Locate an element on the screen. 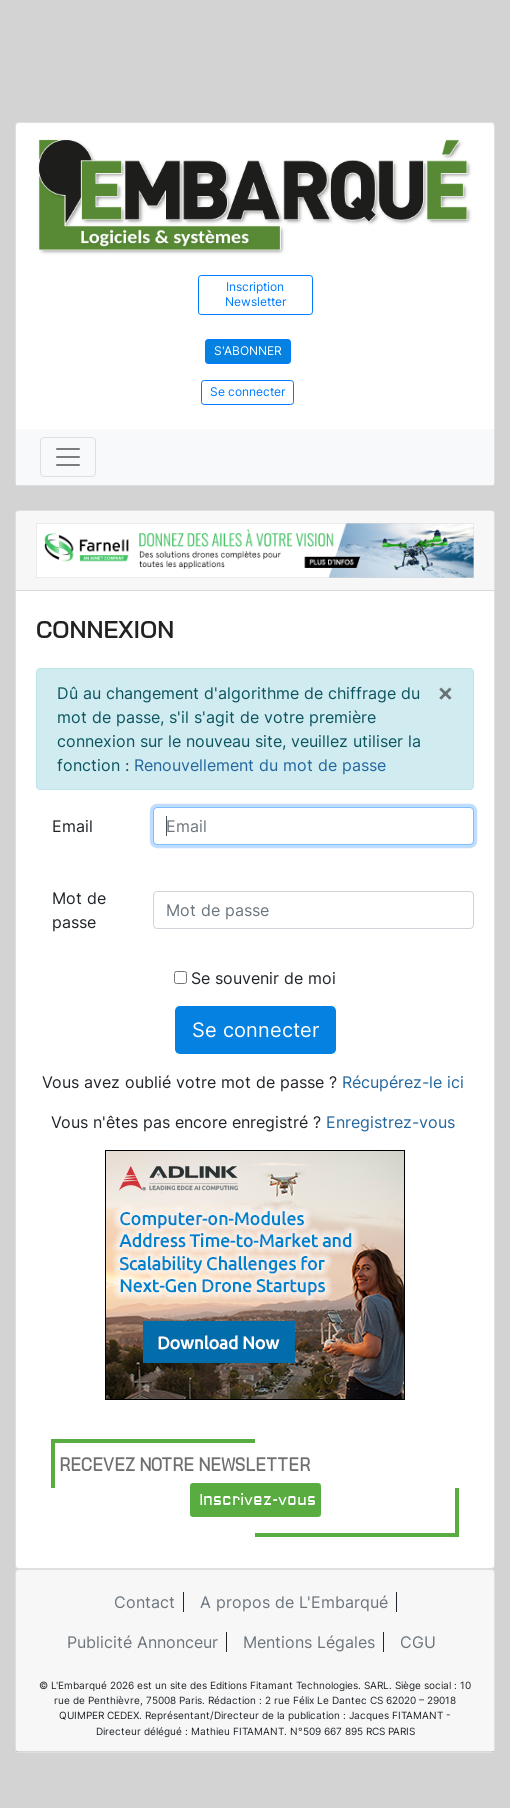 The width and height of the screenshot is (510, 1808). A propos de L'Embarqué is located at coordinates (294, 1602).